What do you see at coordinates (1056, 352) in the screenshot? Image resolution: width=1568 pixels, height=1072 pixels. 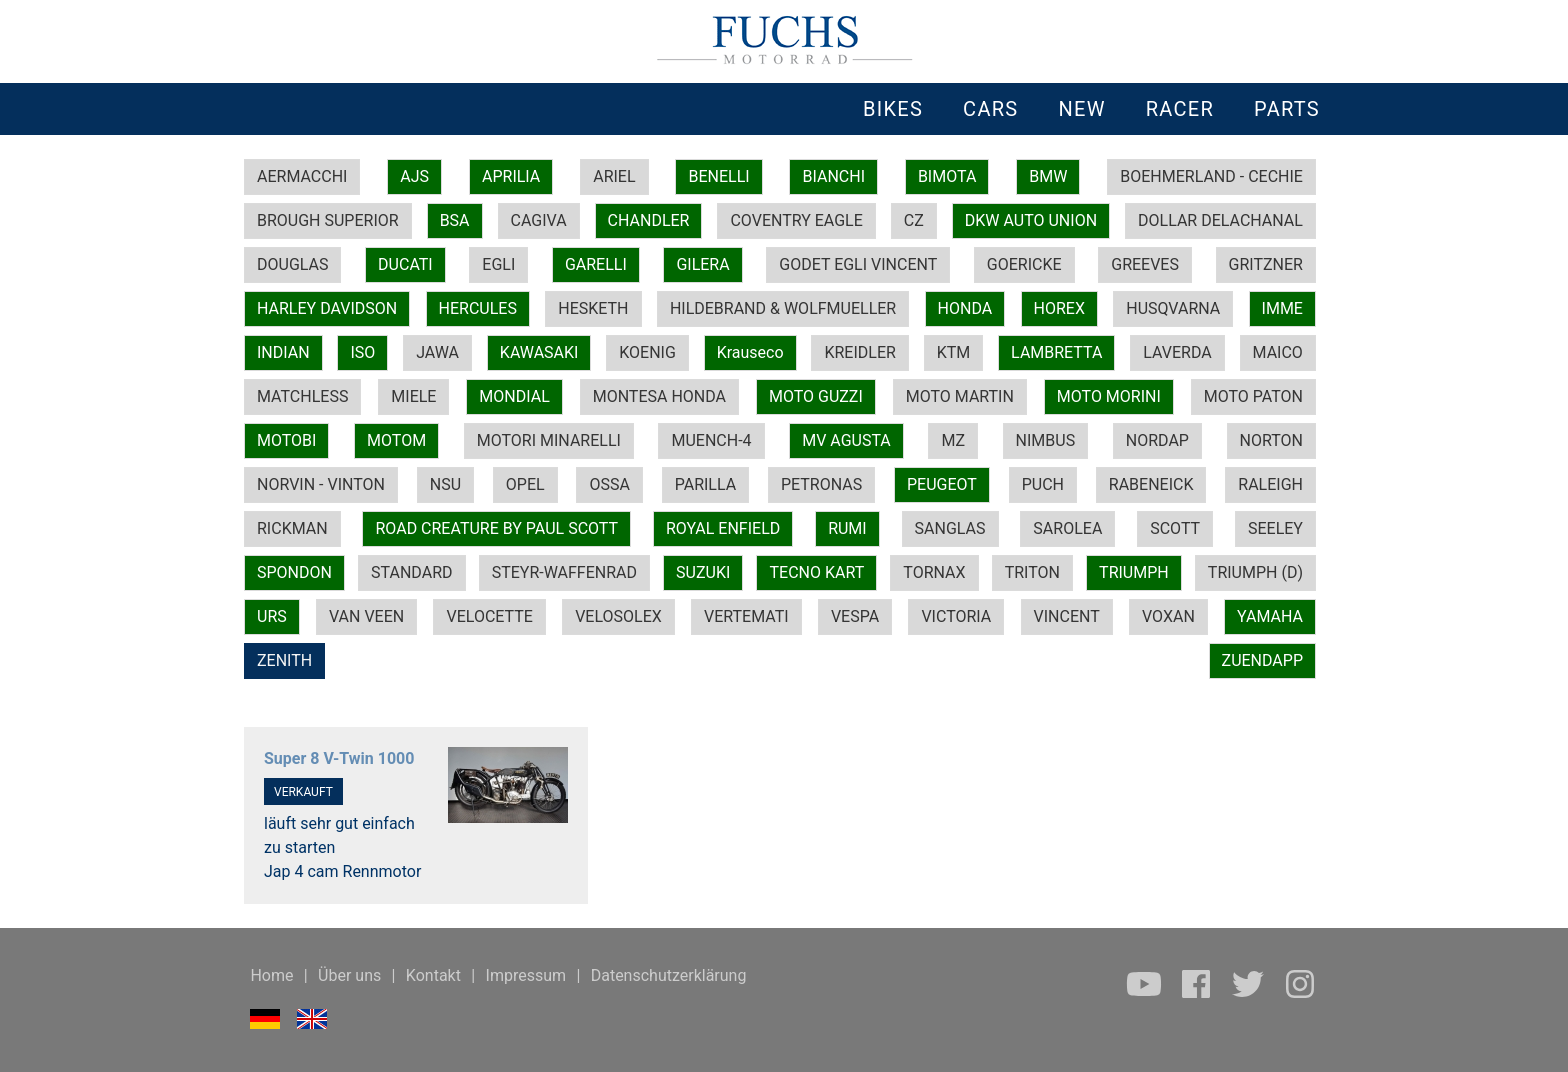 I see `LAMBRETTA` at bounding box center [1056, 352].